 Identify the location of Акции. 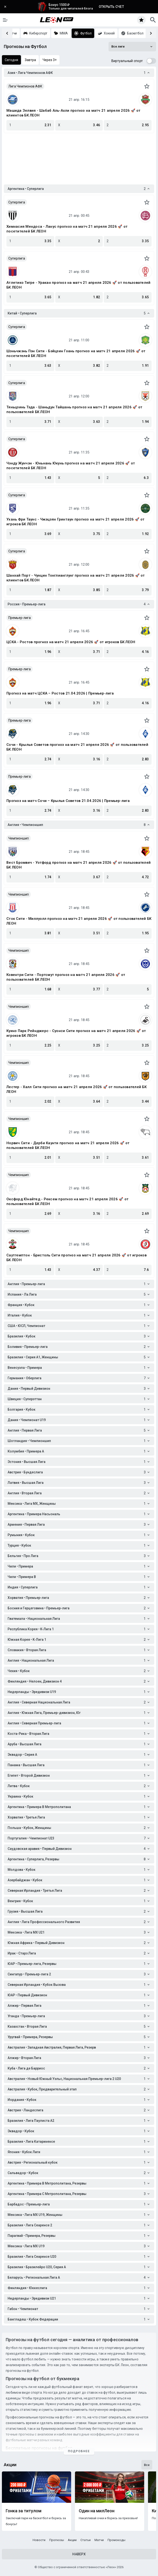
(72, 2540).